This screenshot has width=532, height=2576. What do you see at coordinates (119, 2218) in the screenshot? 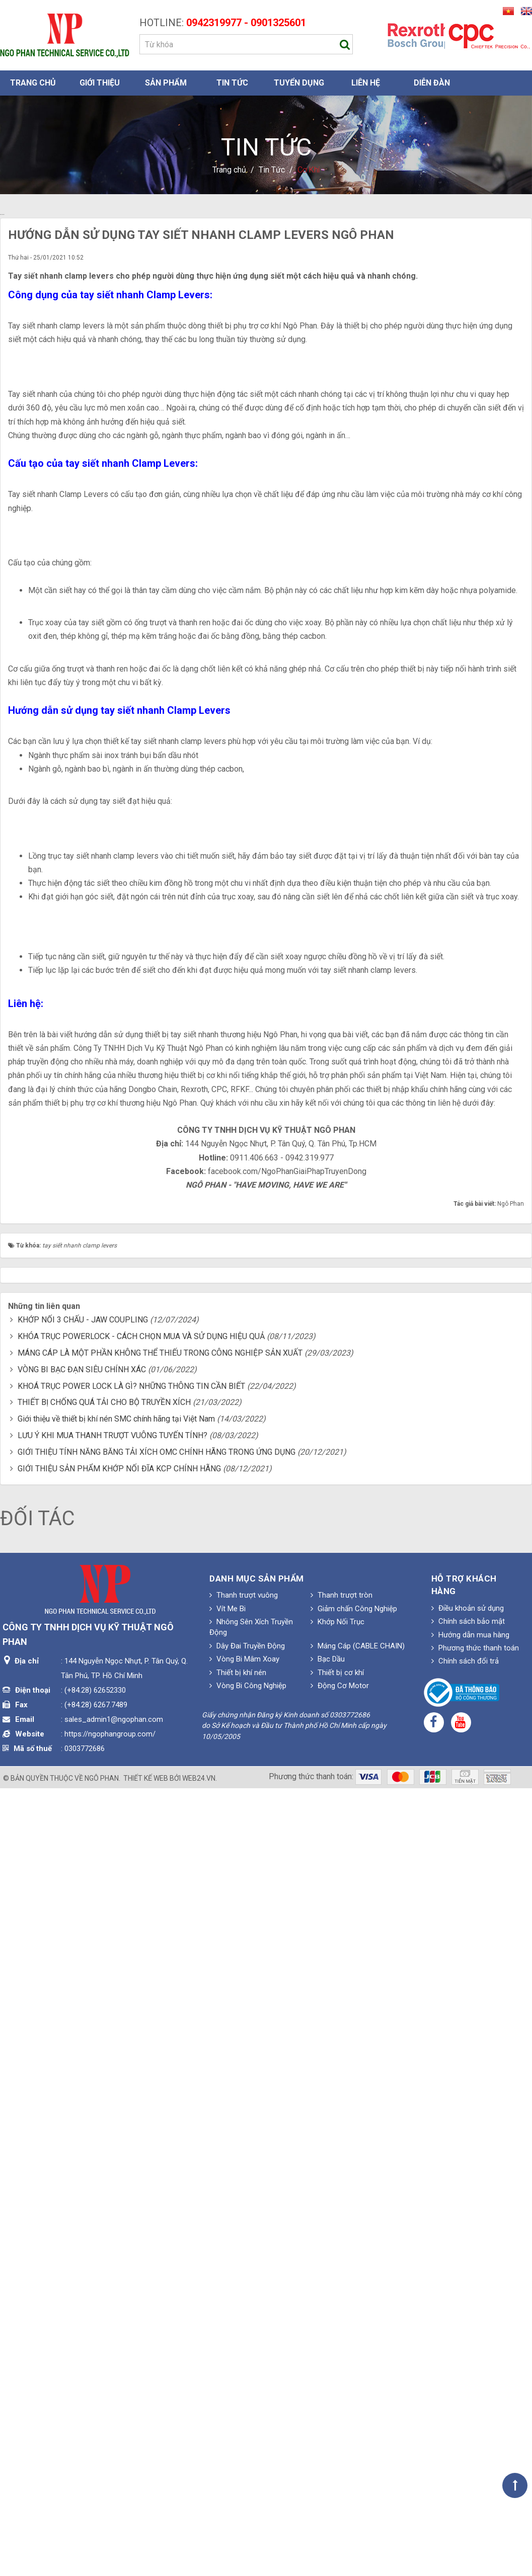
I see `GIỚI THIỆU SẢN PHẨM KHỚP NỐI ĐĨA KCP CHÍNH HÃNG` at bounding box center [119, 2218].